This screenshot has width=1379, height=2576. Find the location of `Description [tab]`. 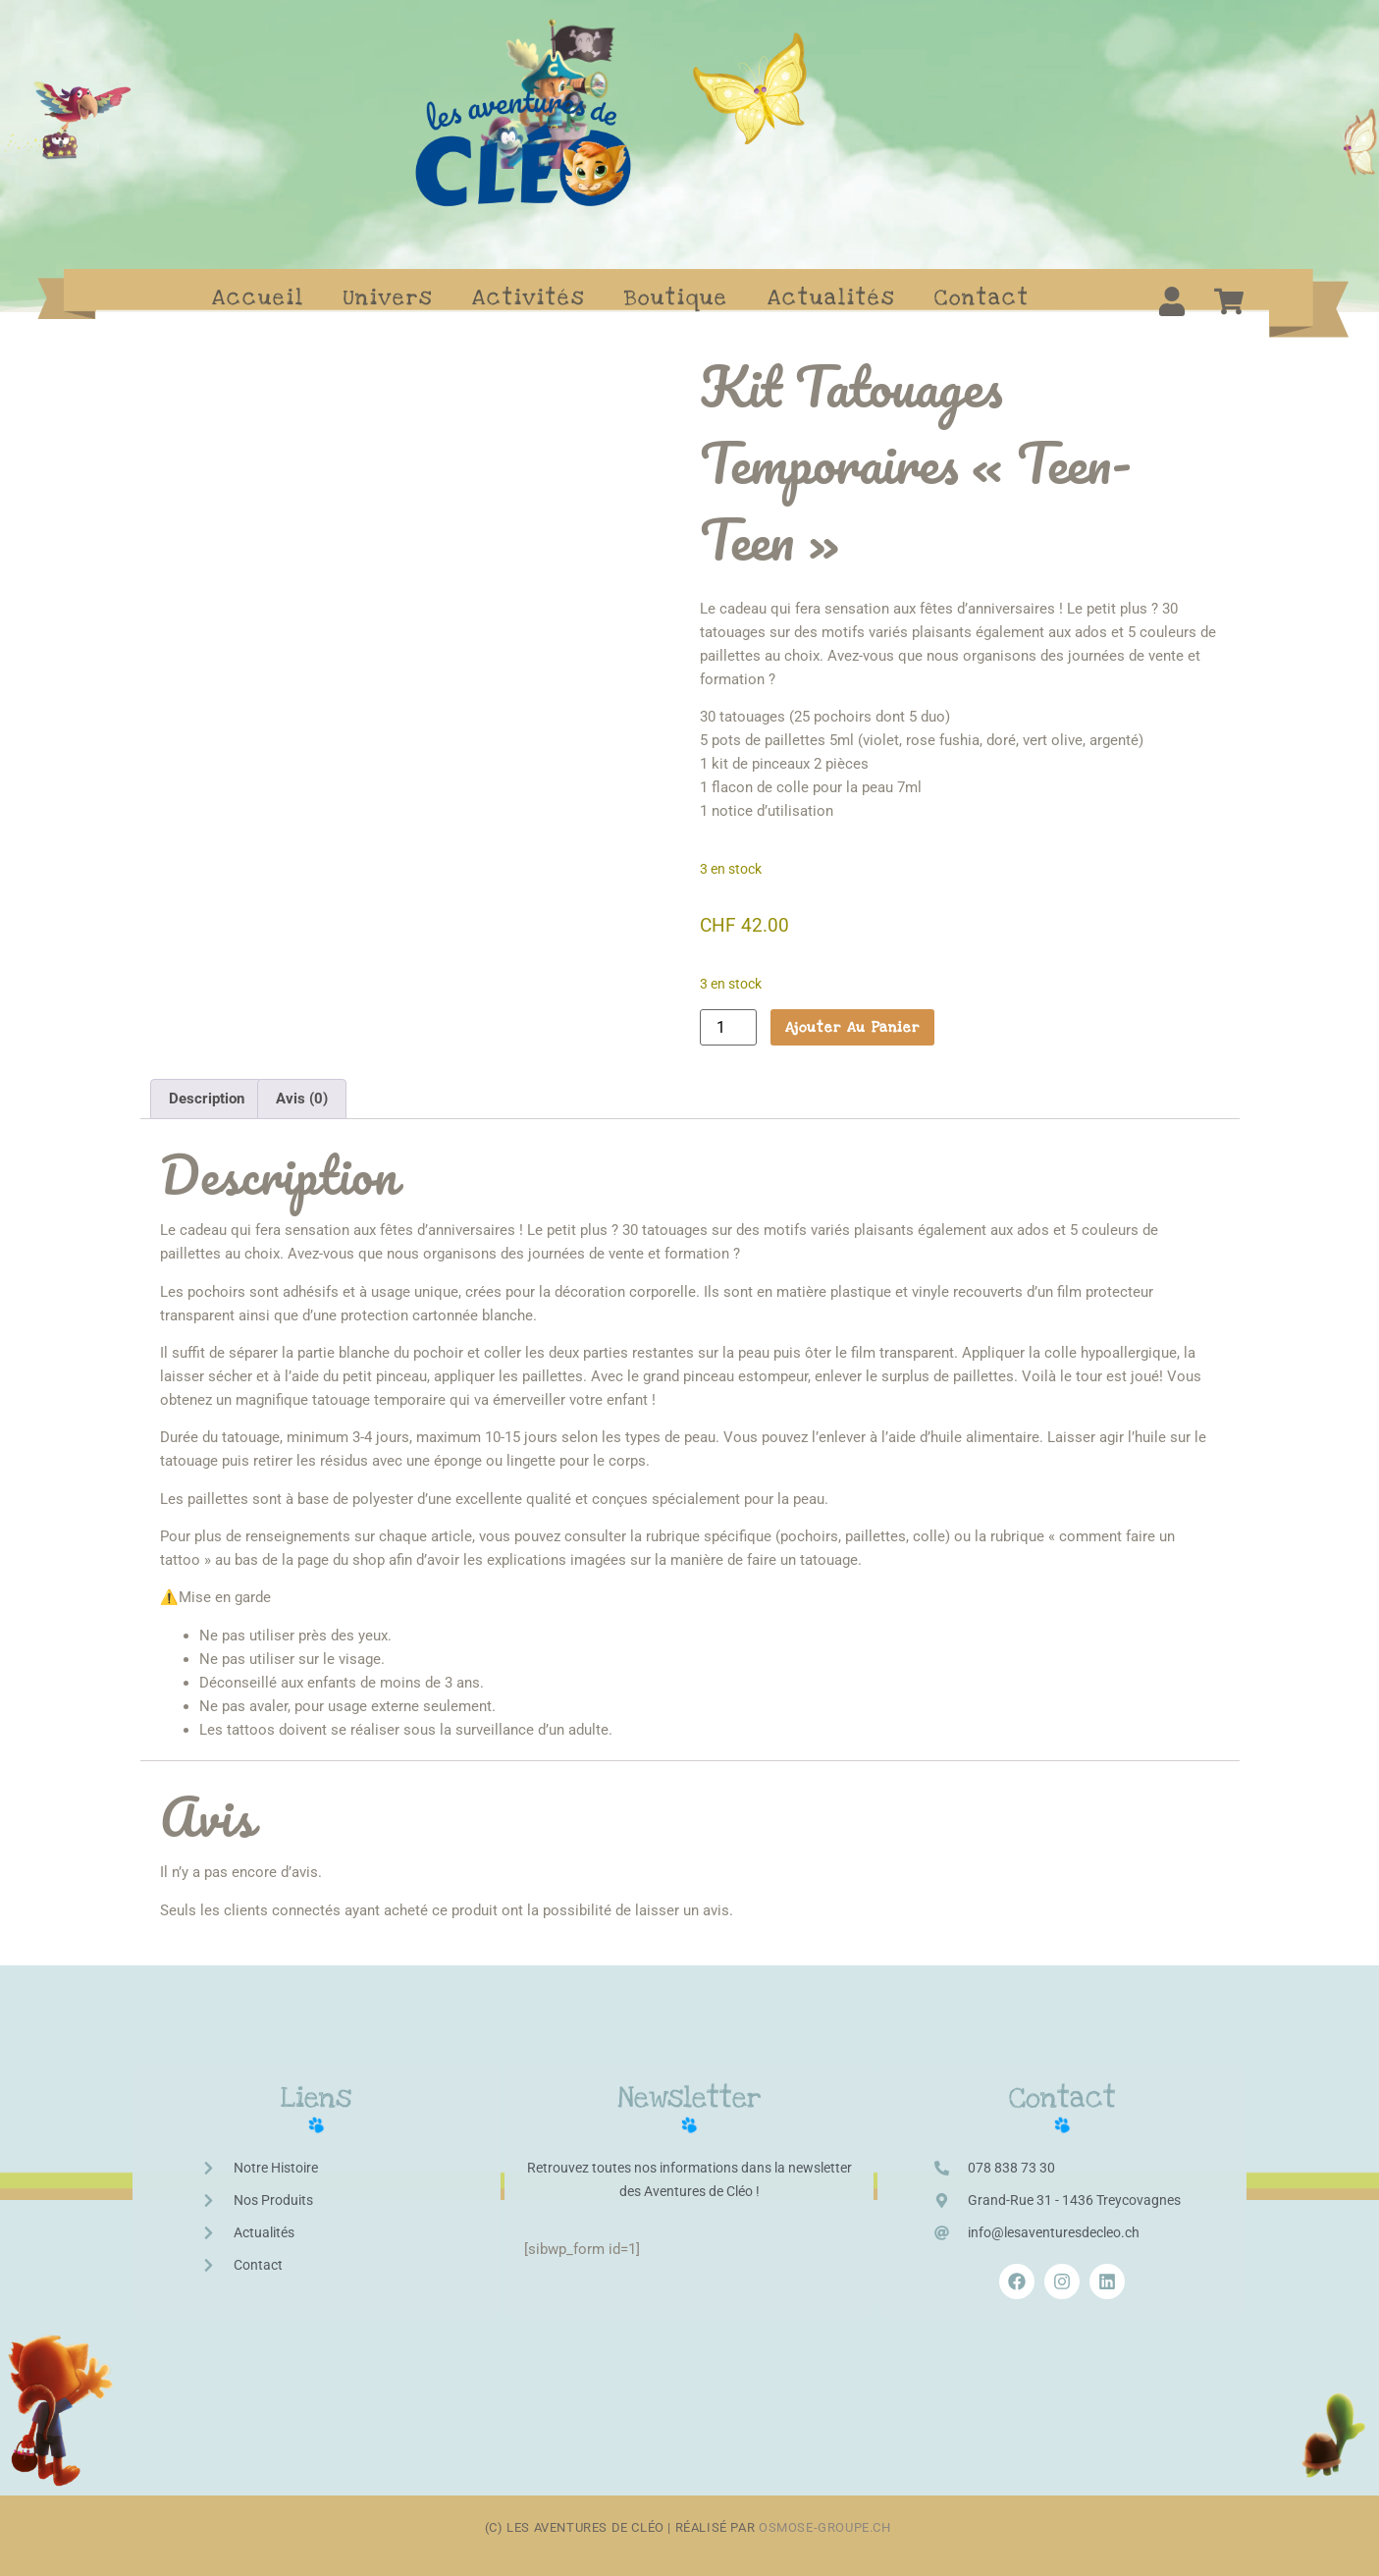

Description [tab] is located at coordinates (206, 1085).